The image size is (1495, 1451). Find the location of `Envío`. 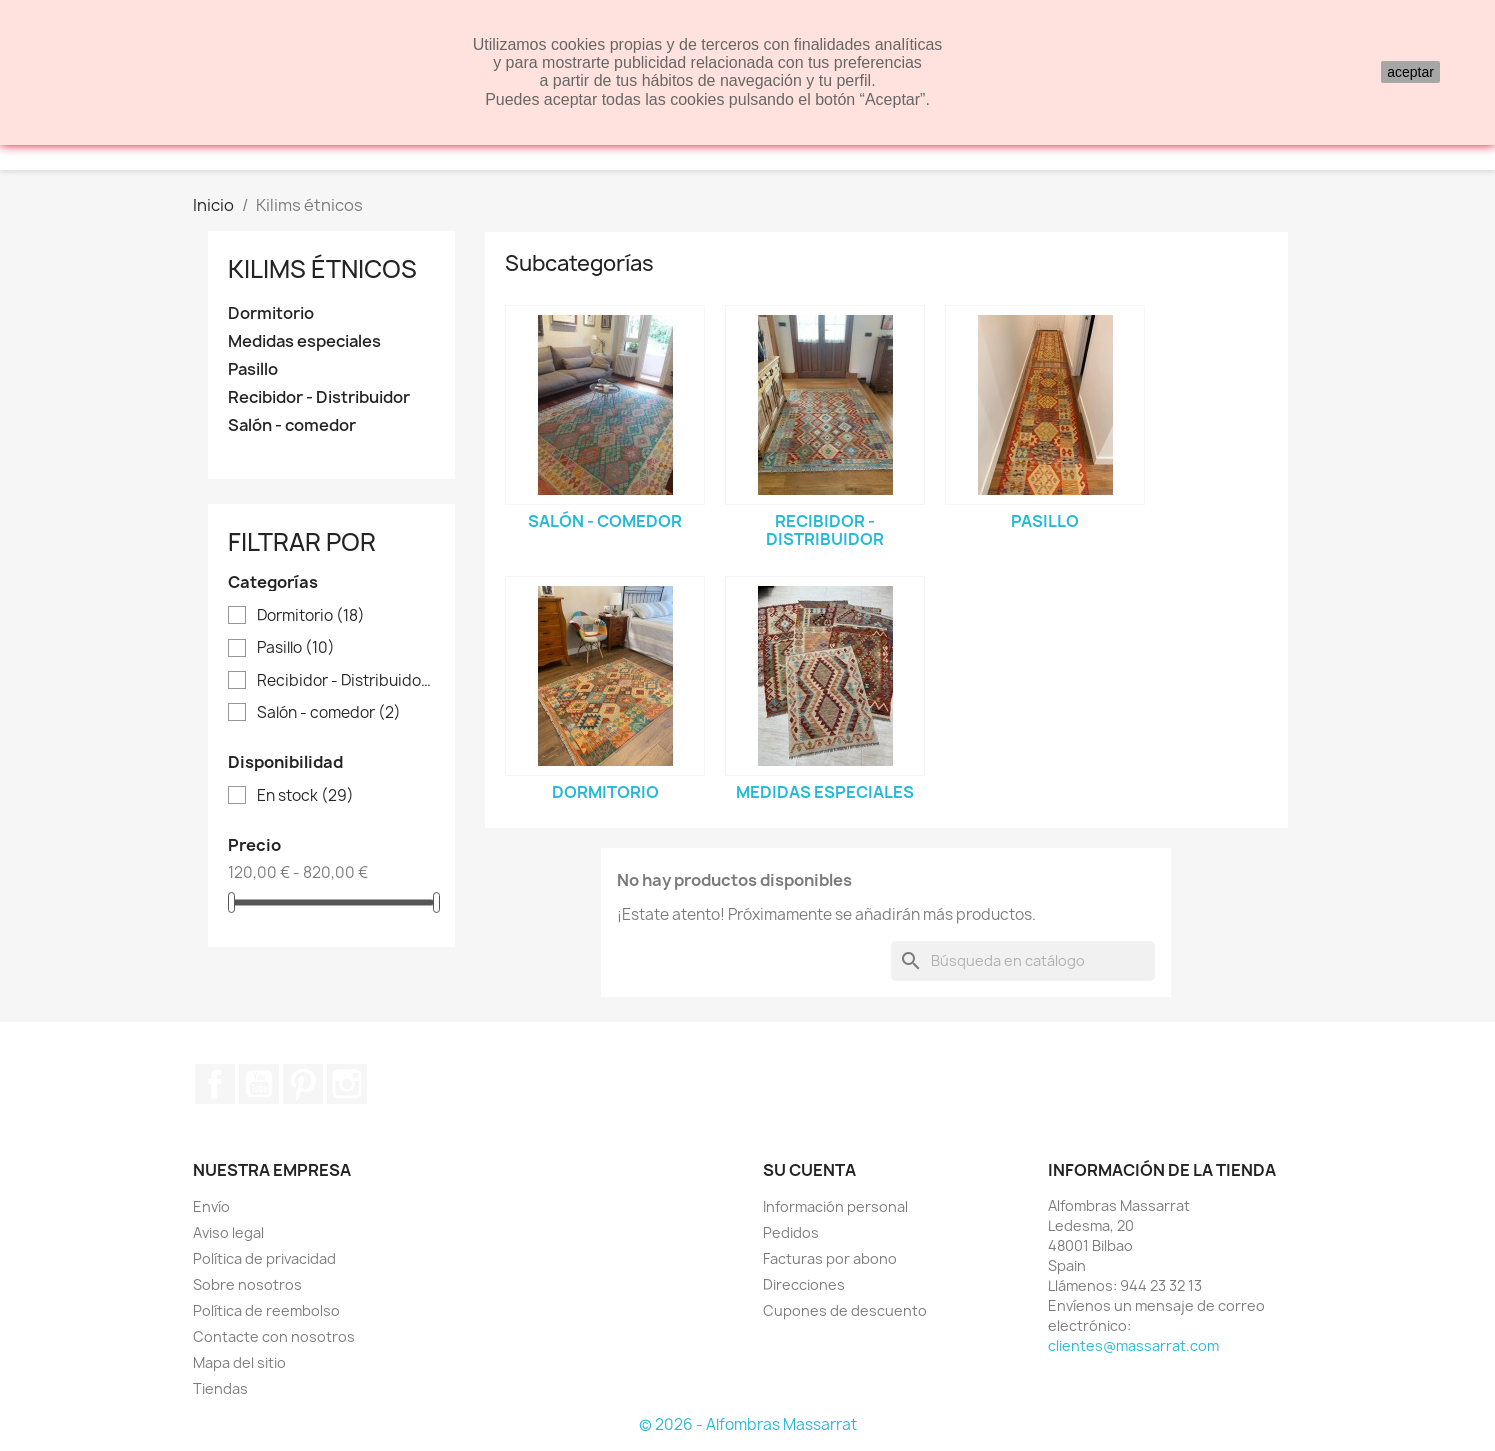

Envío is located at coordinates (211, 1206).